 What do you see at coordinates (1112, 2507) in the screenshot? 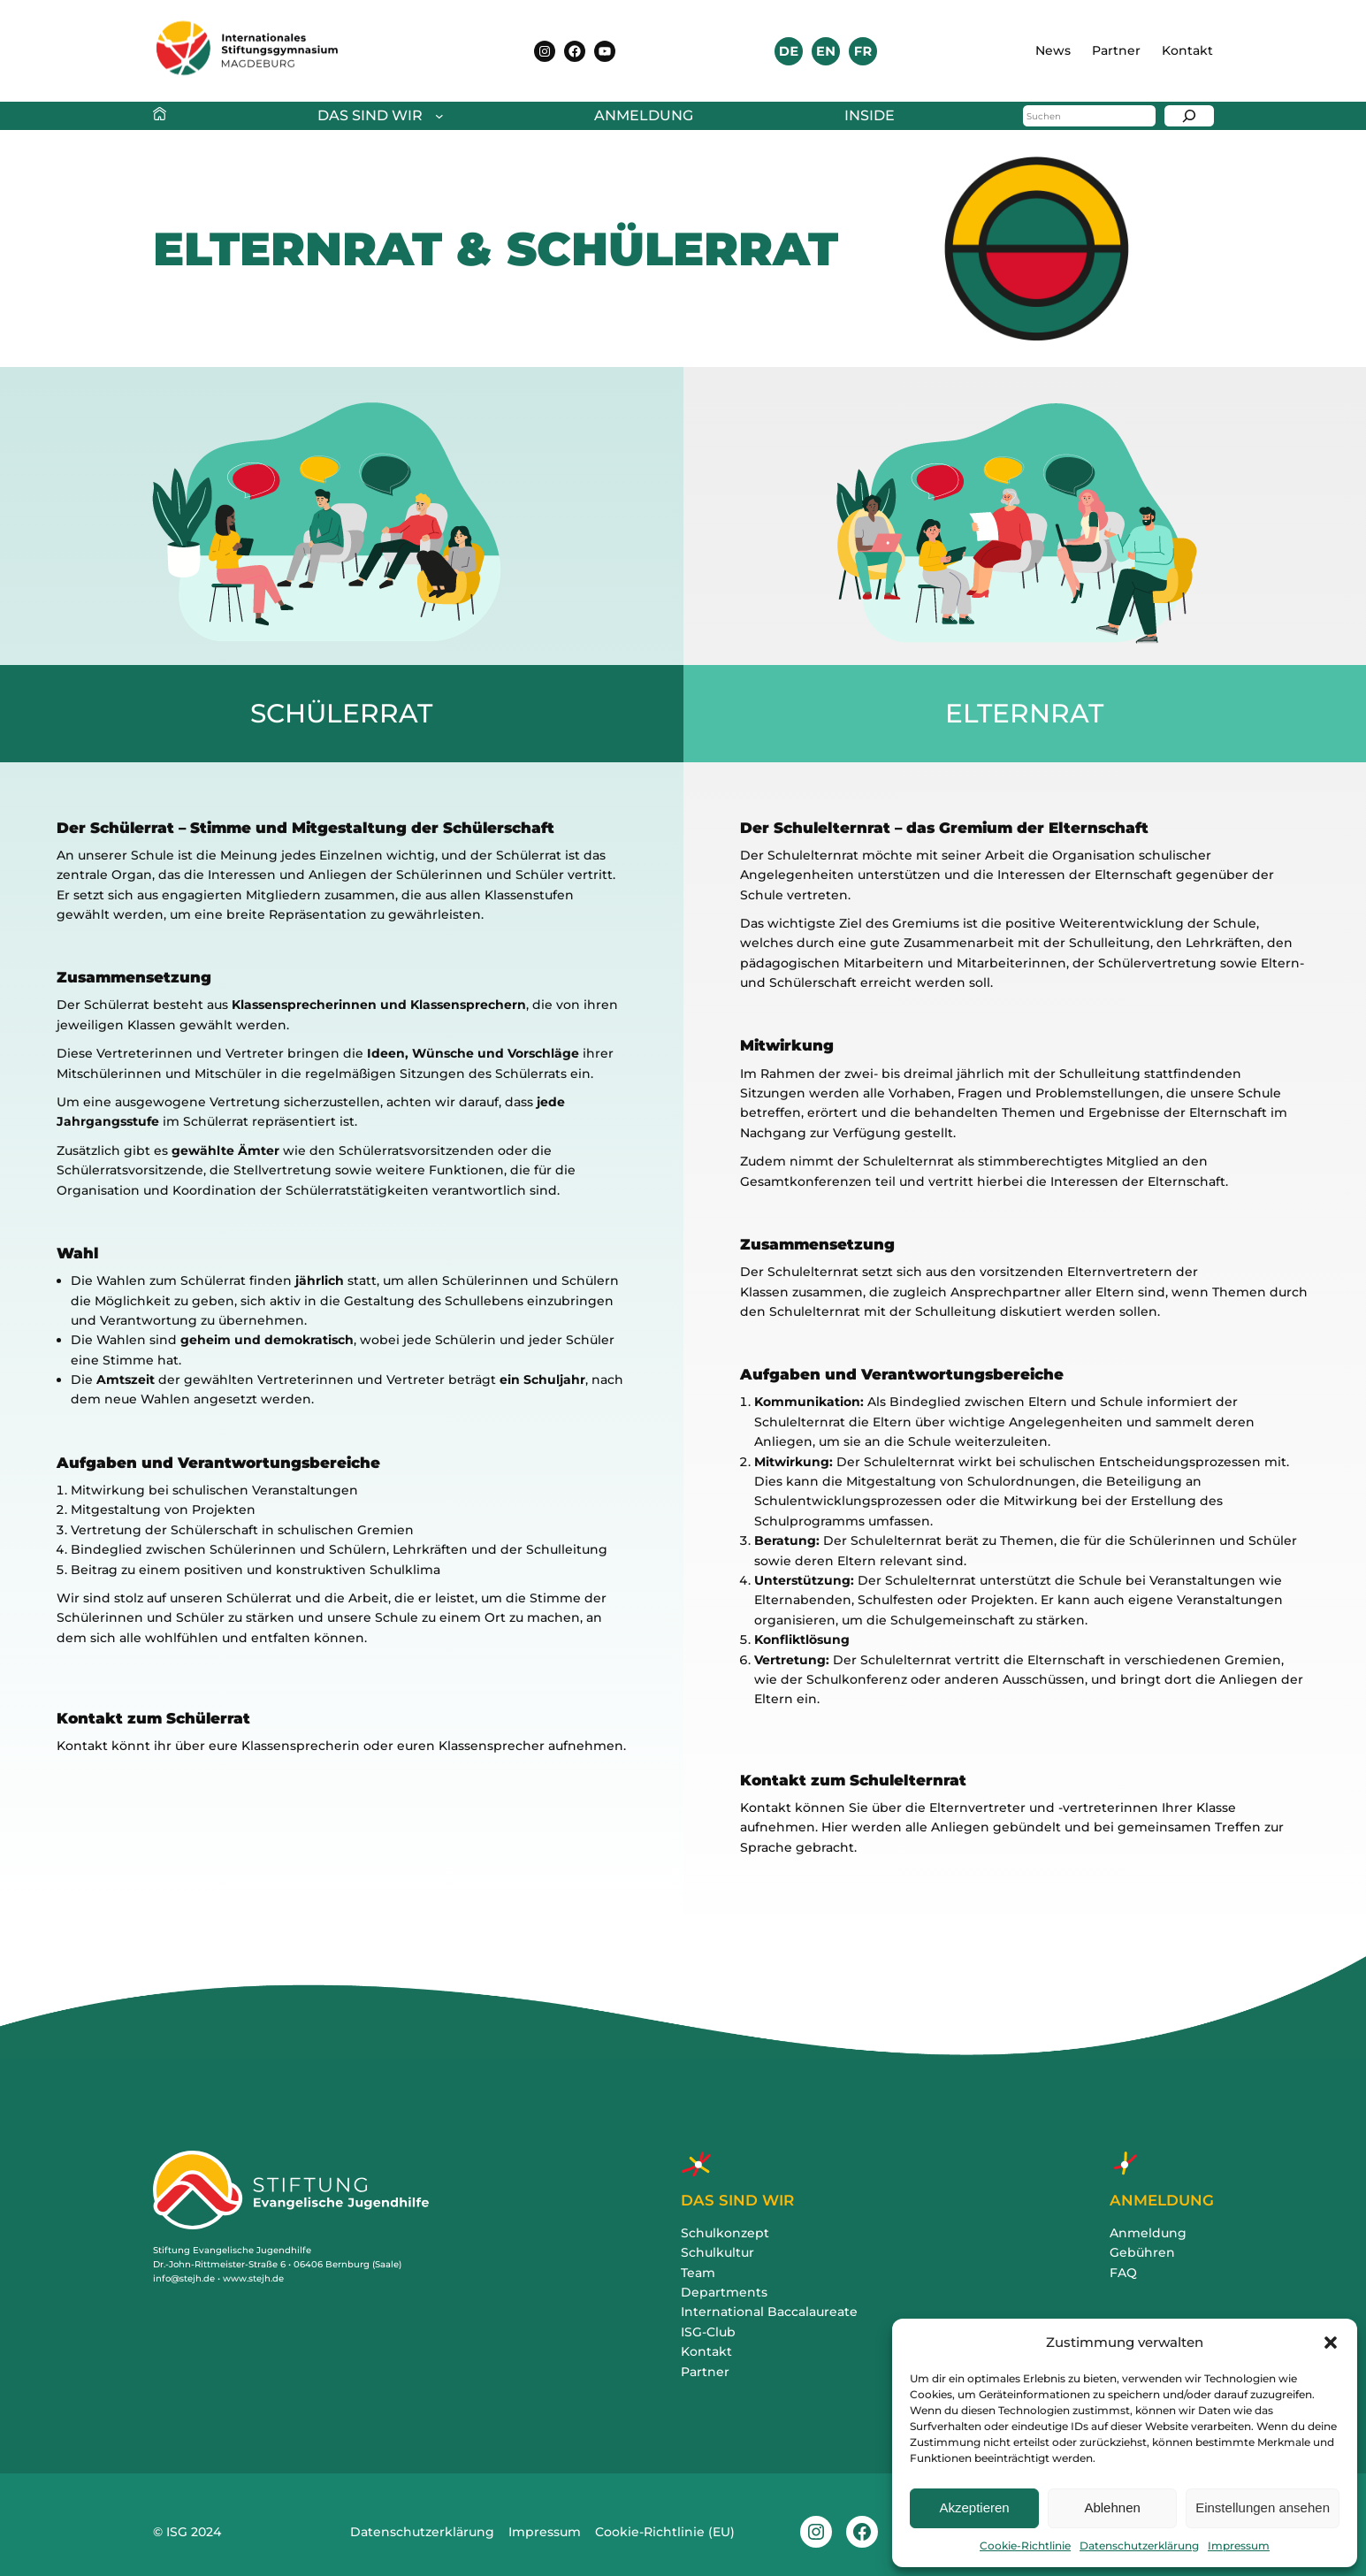
I see `Ablehnen` at bounding box center [1112, 2507].